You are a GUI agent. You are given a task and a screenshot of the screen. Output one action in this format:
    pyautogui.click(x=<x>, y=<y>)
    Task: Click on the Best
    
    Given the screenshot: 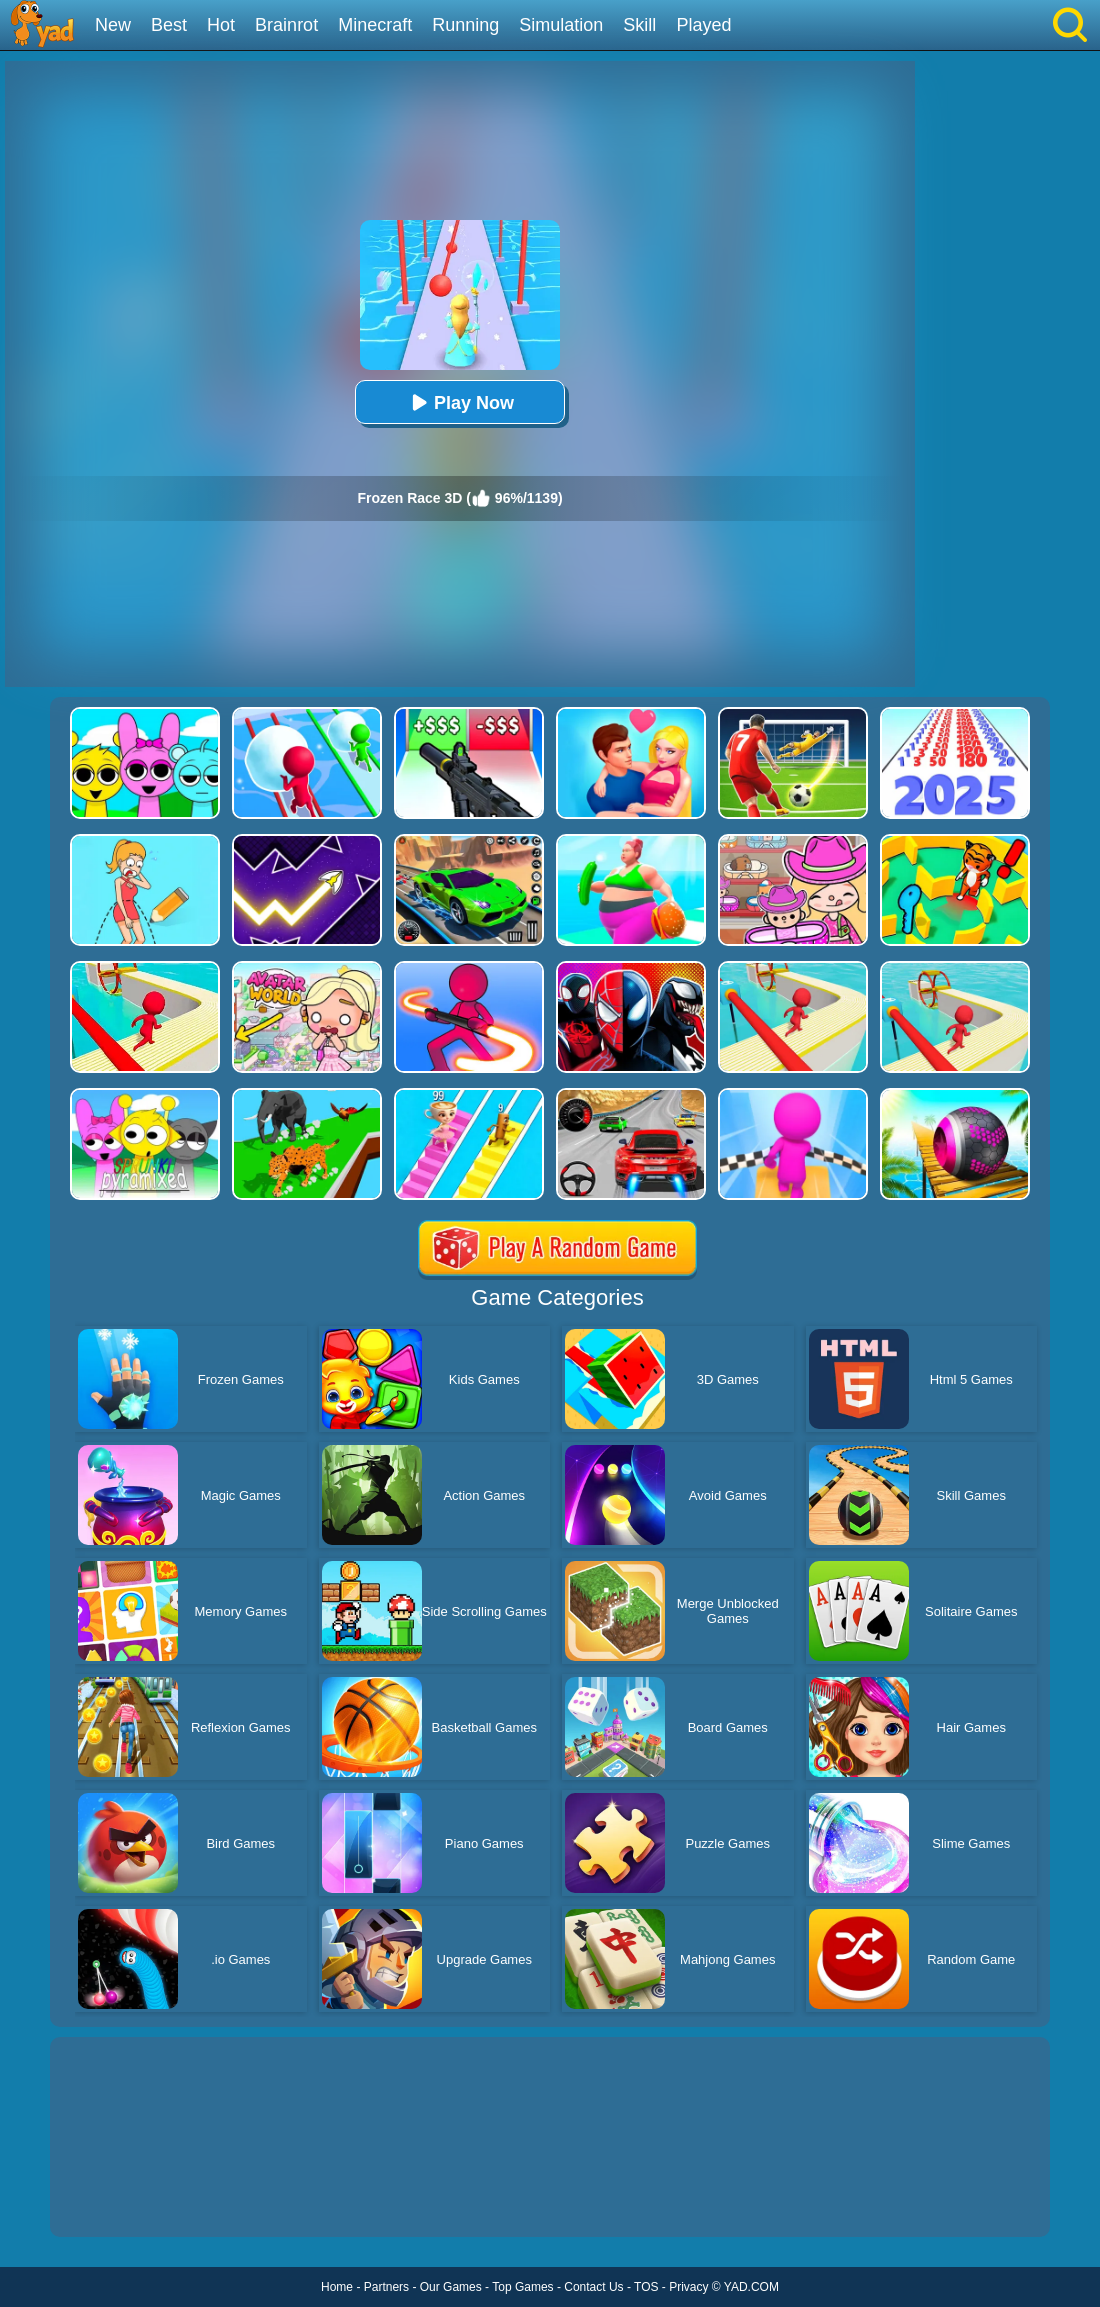 What is the action you would take?
    pyautogui.click(x=169, y=25)
    